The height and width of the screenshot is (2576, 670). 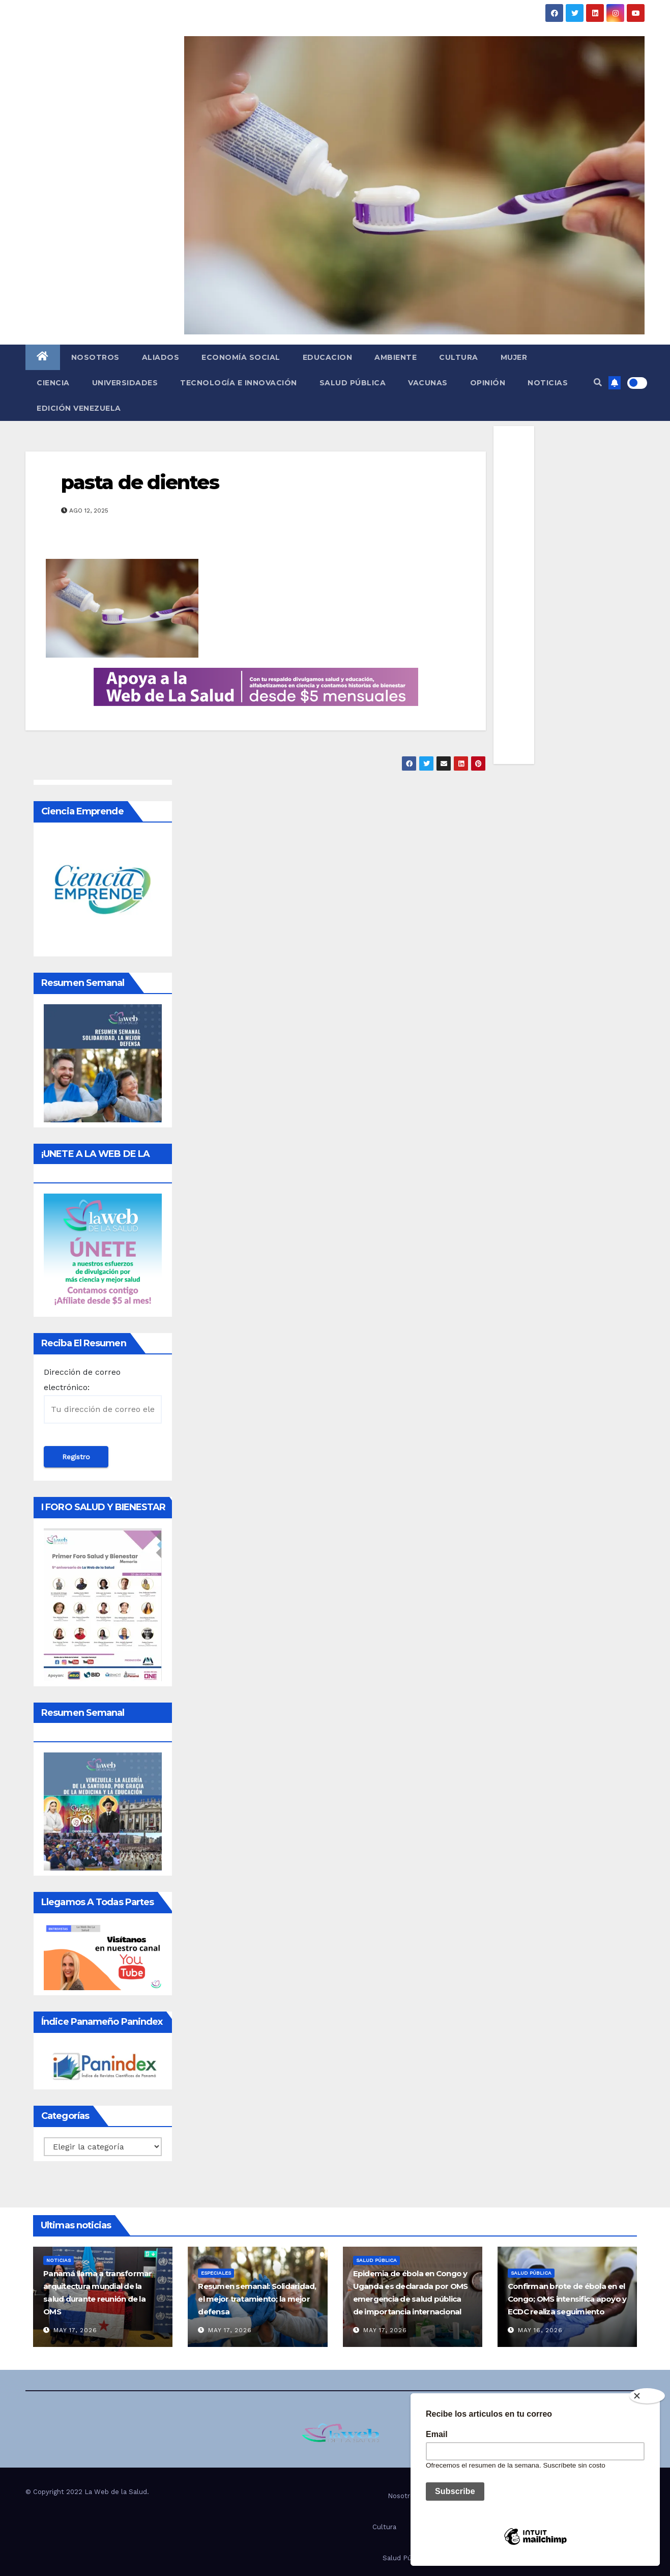 I want to click on Universidades, so click(x=125, y=382).